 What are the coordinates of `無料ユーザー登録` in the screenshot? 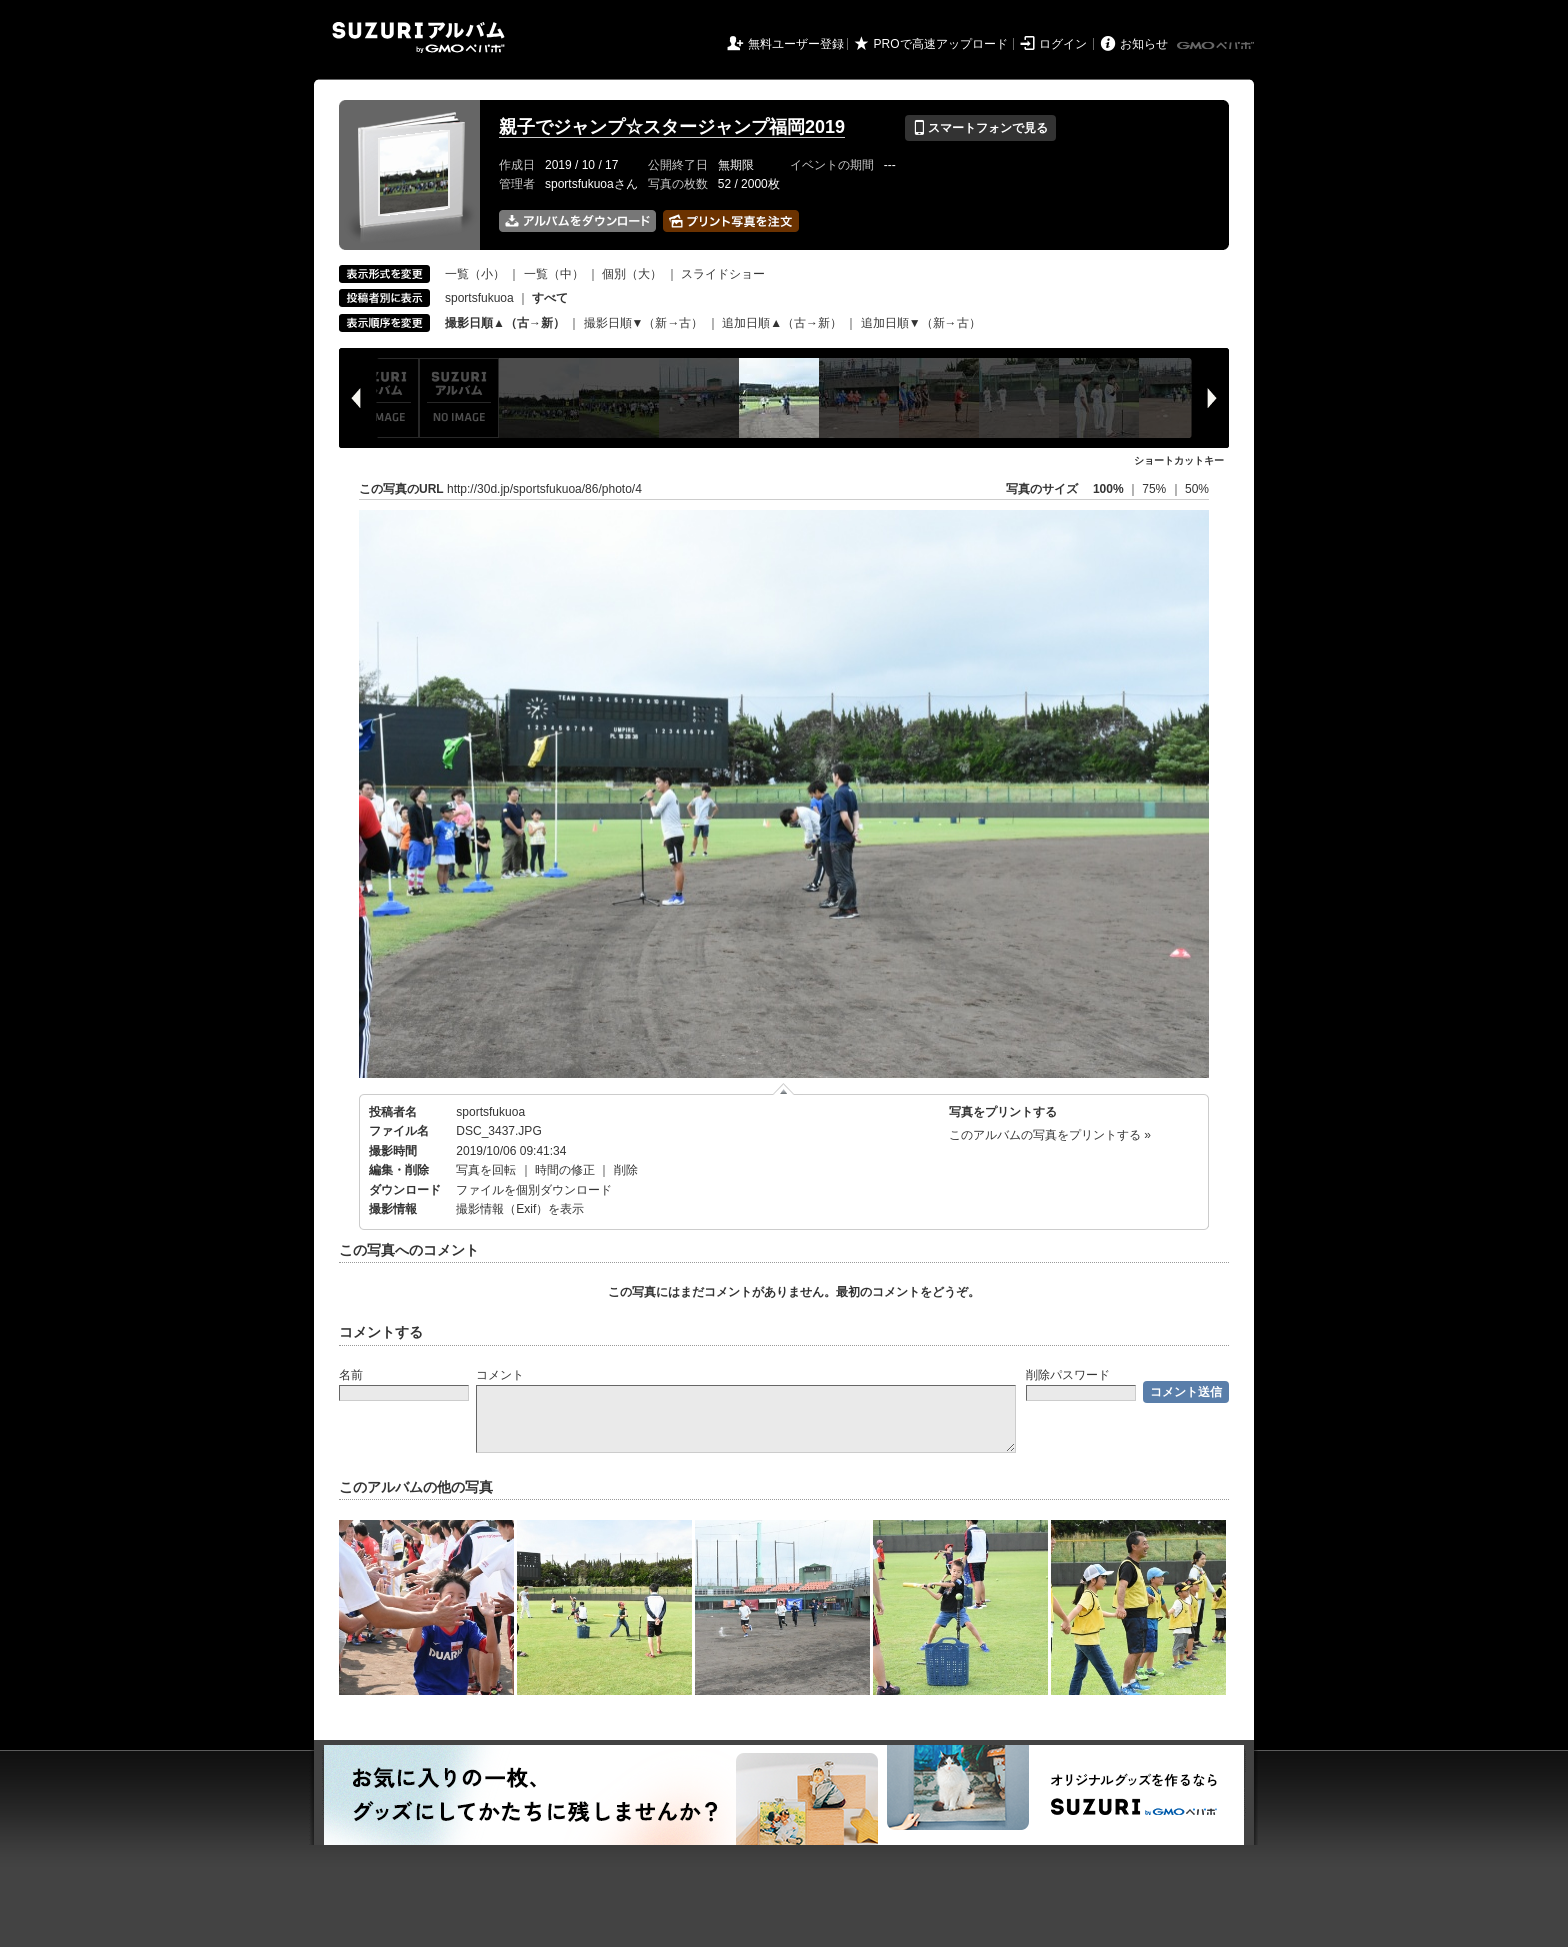 It's located at (796, 44).